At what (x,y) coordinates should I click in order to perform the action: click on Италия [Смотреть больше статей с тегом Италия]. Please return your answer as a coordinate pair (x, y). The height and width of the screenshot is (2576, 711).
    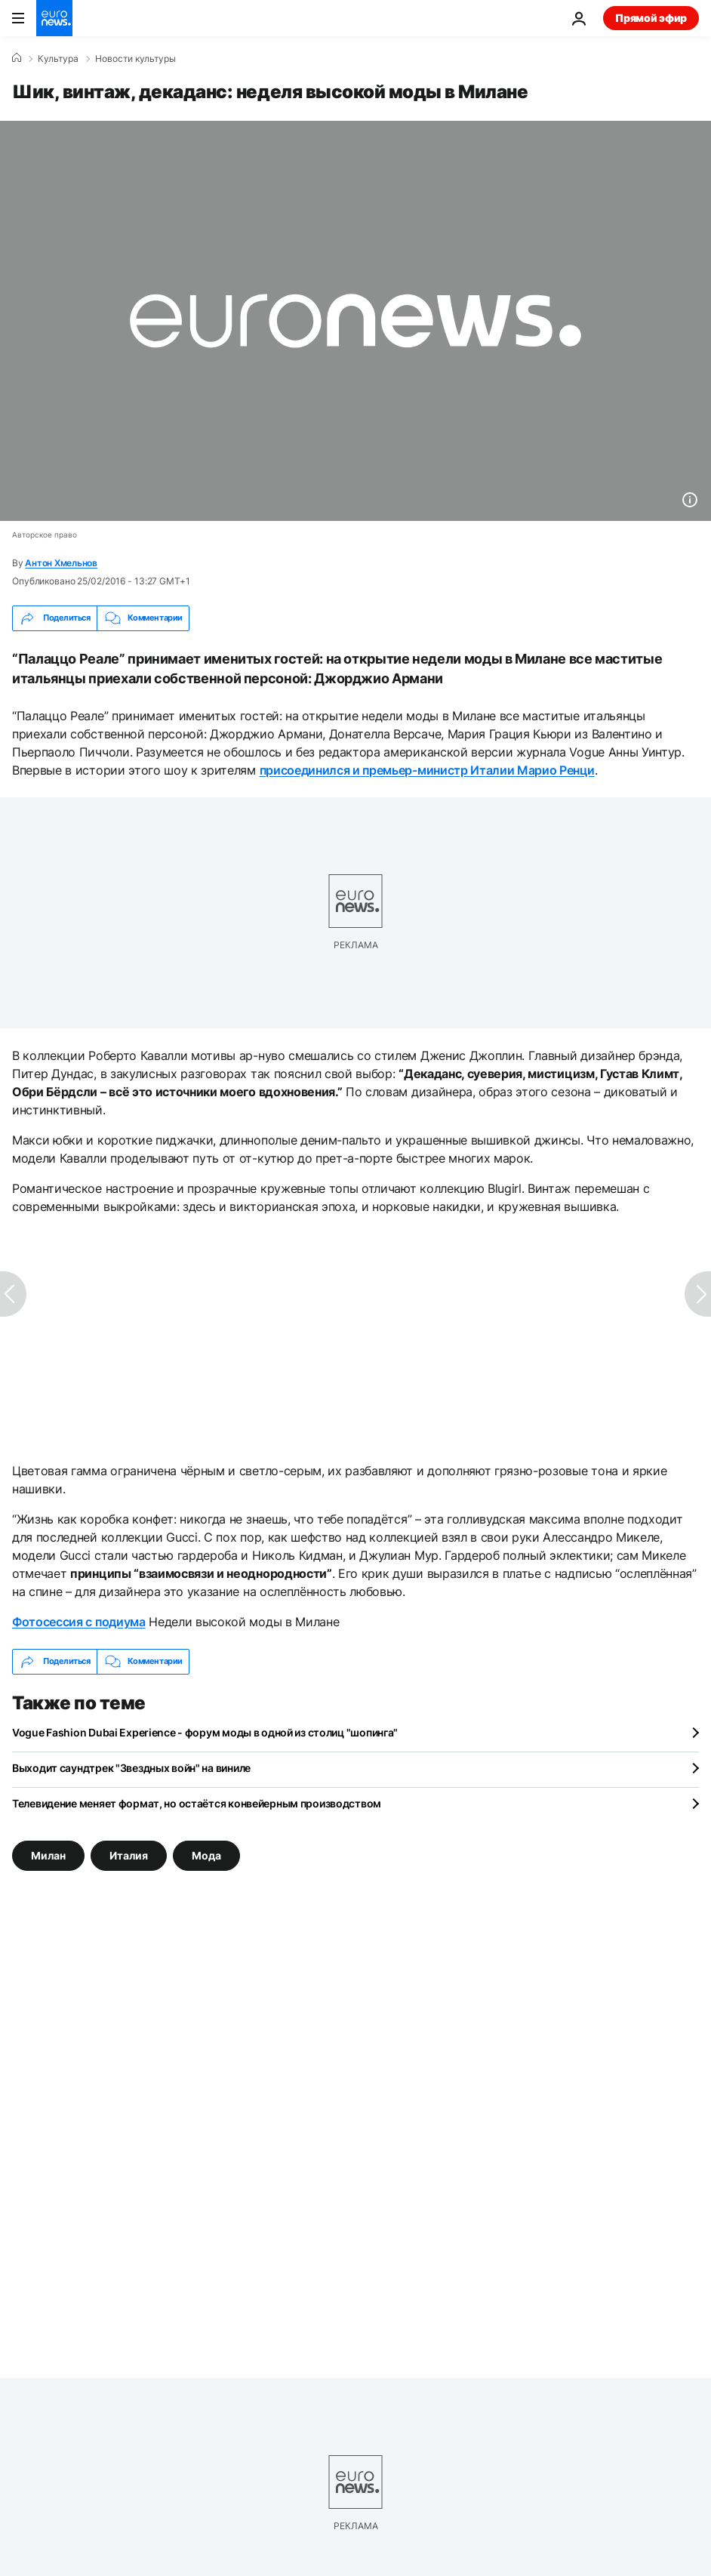
    Looking at the image, I should click on (128, 1854).